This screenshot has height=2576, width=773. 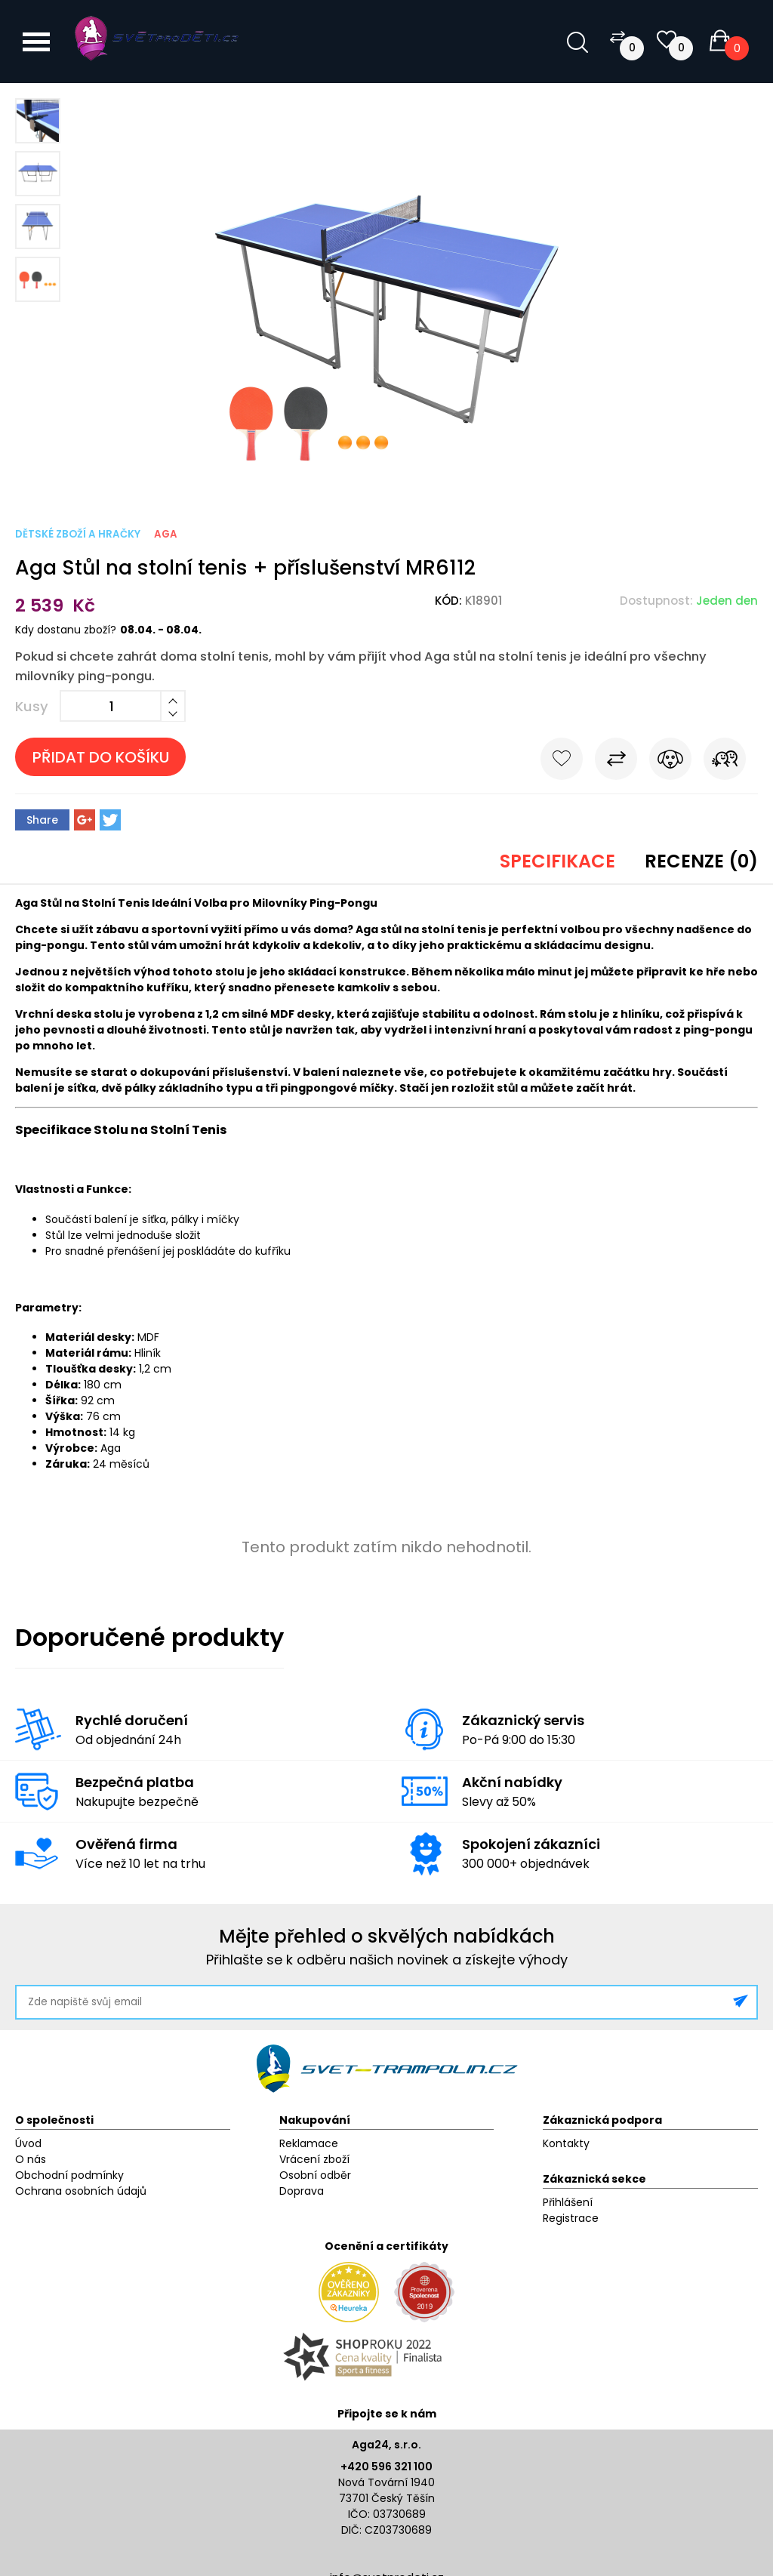 What do you see at coordinates (386, 2466) in the screenshot?
I see `+420 596 321 100` at bounding box center [386, 2466].